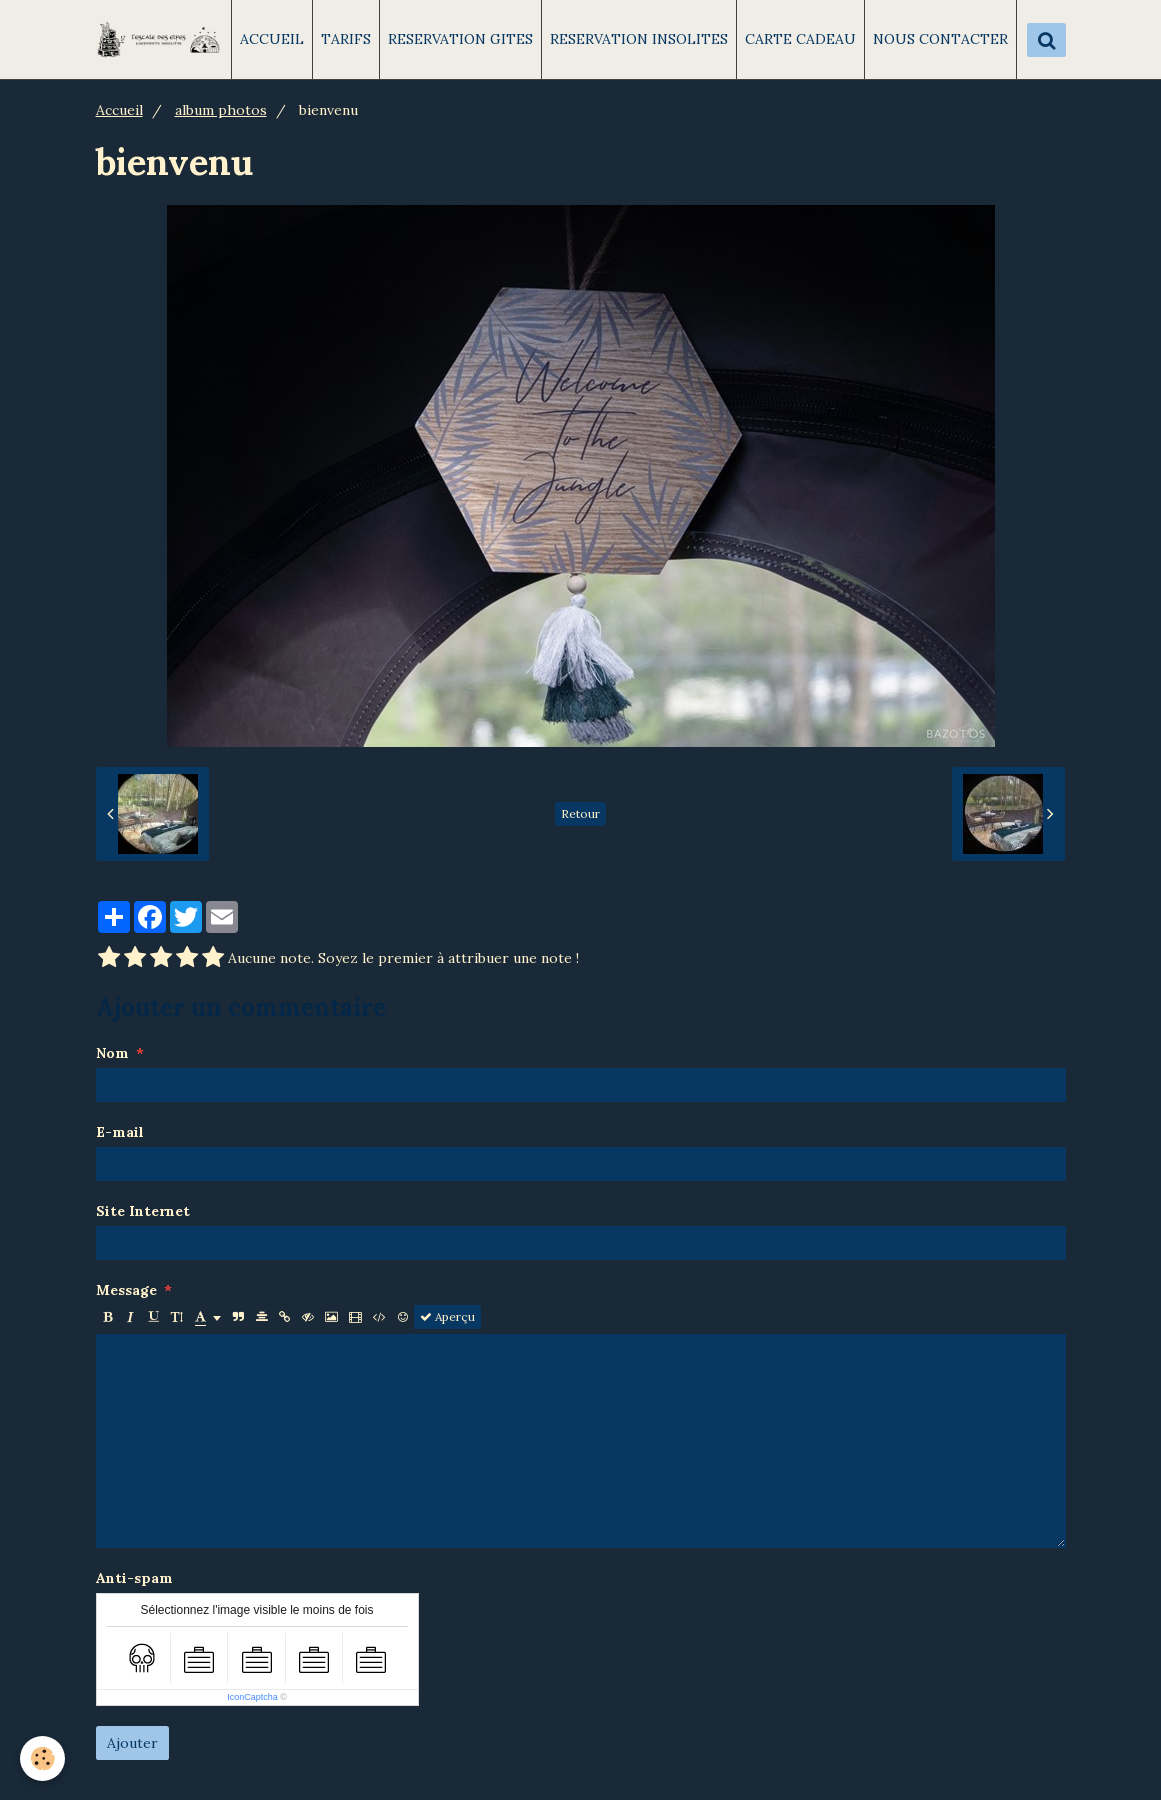 The image size is (1161, 1800). What do you see at coordinates (346, 39) in the screenshot?
I see `TARIFS` at bounding box center [346, 39].